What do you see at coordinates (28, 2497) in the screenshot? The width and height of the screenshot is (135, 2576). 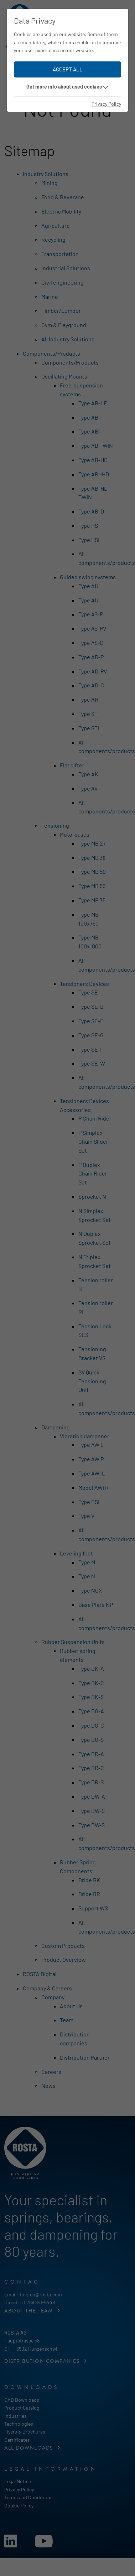 I see `Terms and Conditions` at bounding box center [28, 2497].